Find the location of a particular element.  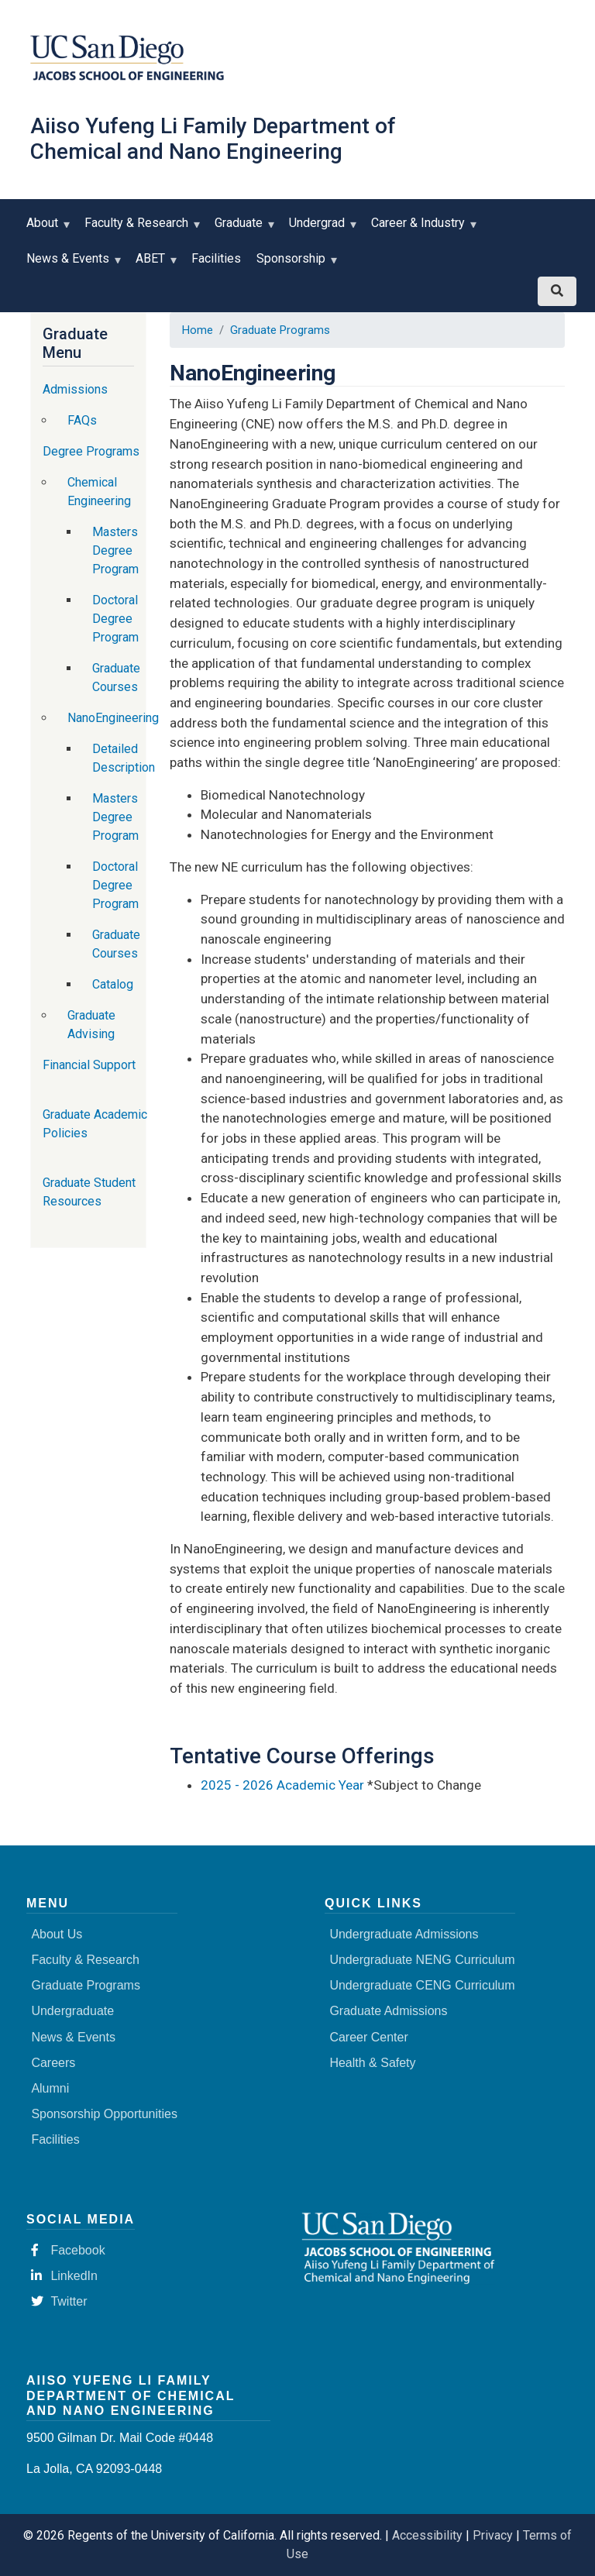

Graduate Programs is located at coordinates (280, 330).